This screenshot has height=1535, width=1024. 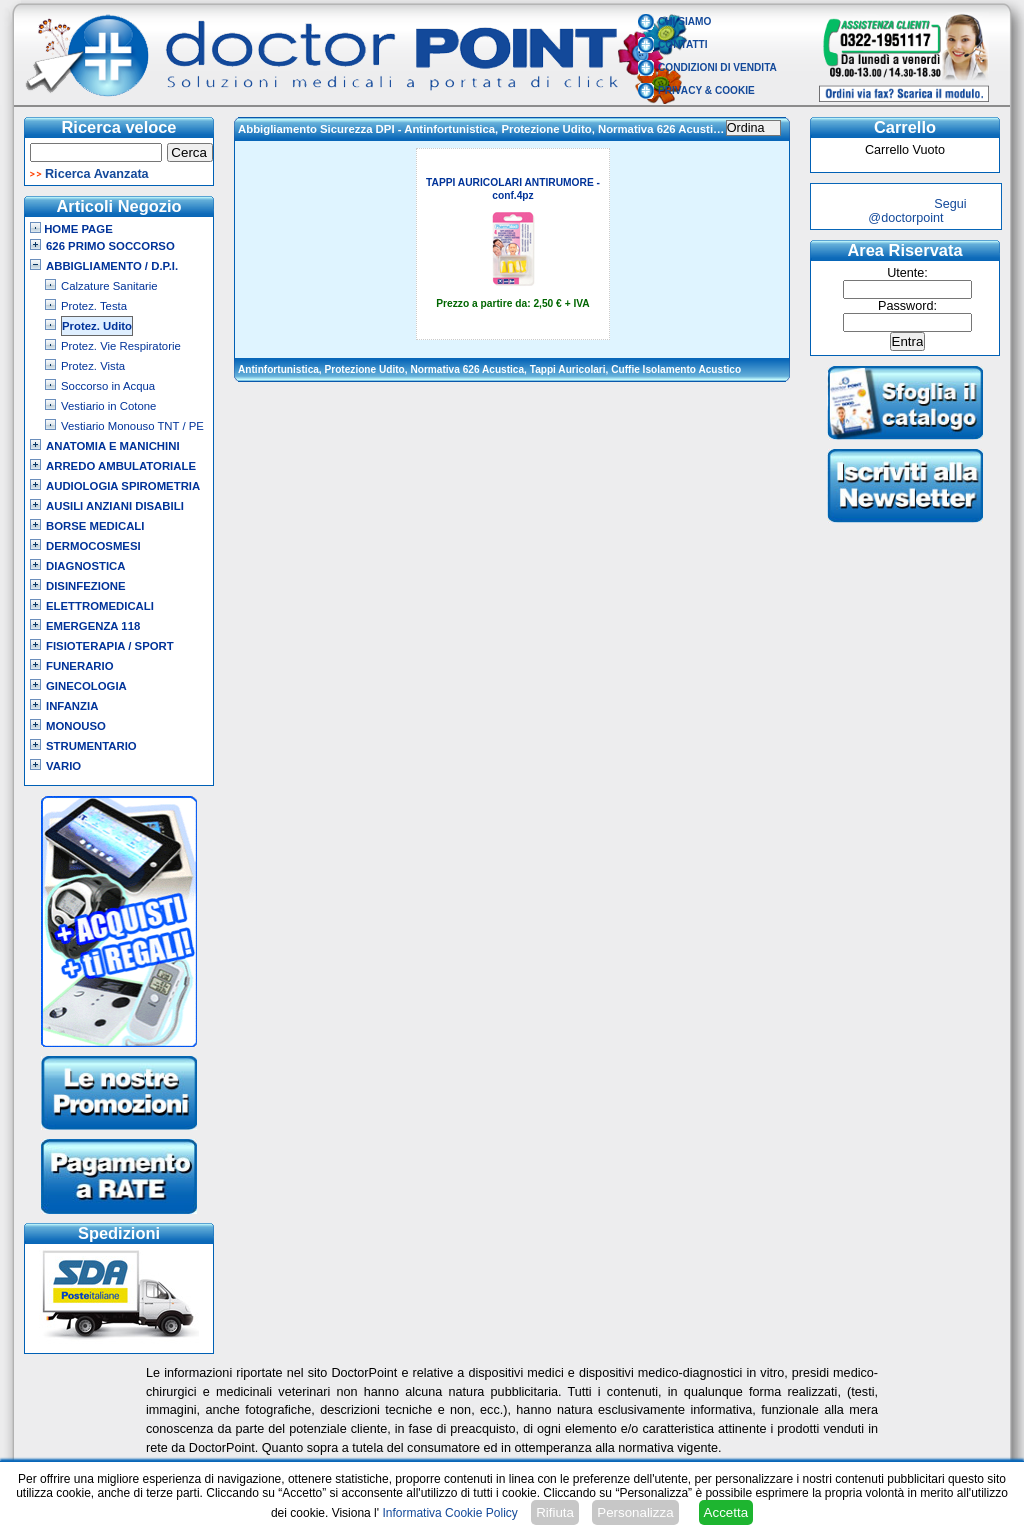 I want to click on Soccorso in Acqua, so click(x=108, y=386).